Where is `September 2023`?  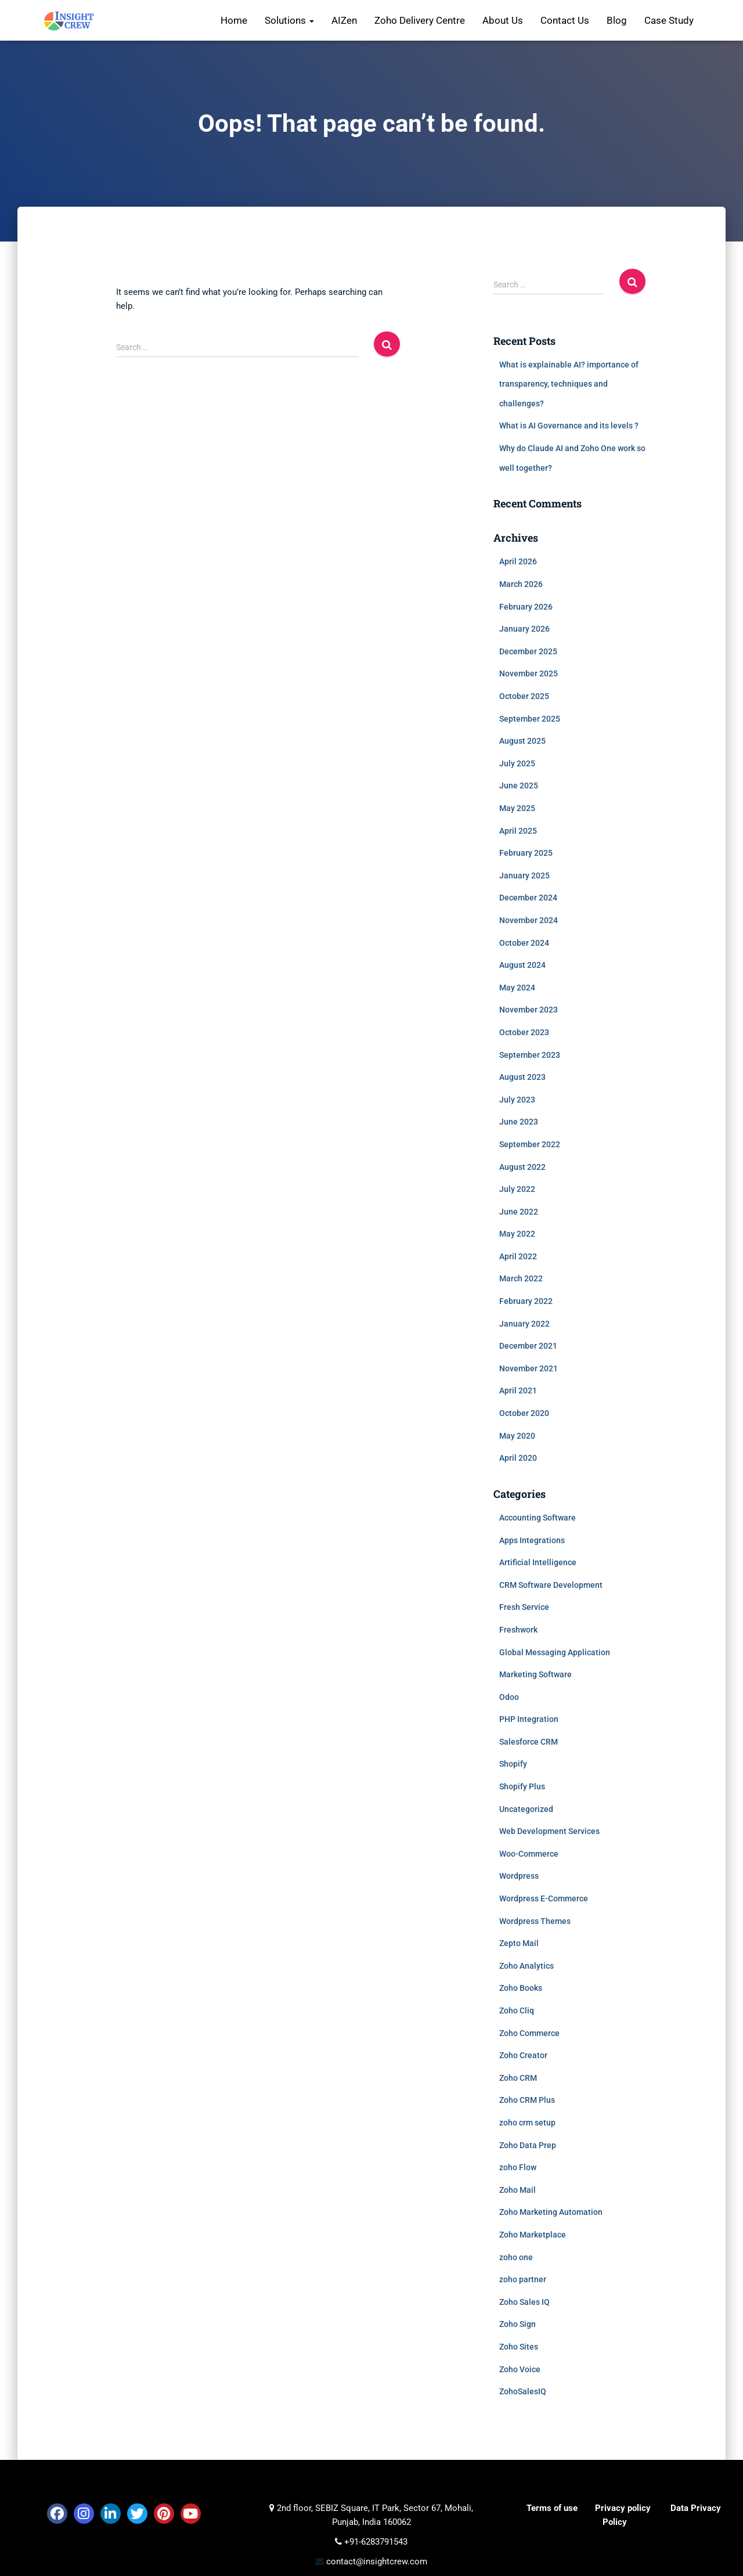 September 2023 is located at coordinates (529, 1055).